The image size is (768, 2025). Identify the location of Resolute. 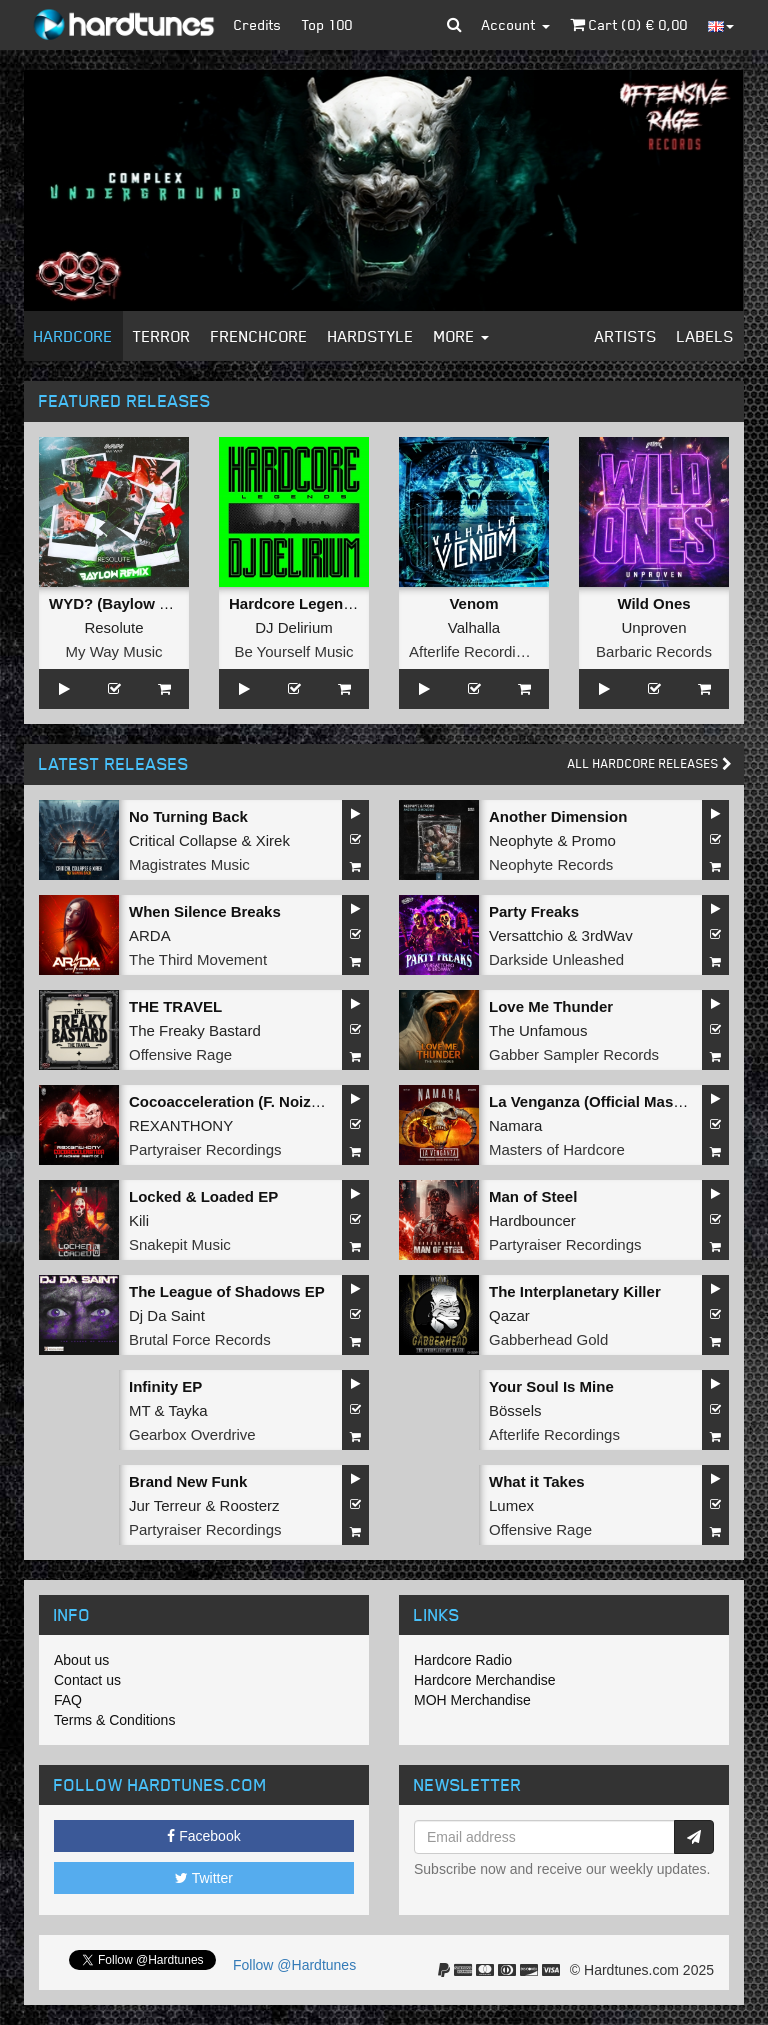
(113, 627).